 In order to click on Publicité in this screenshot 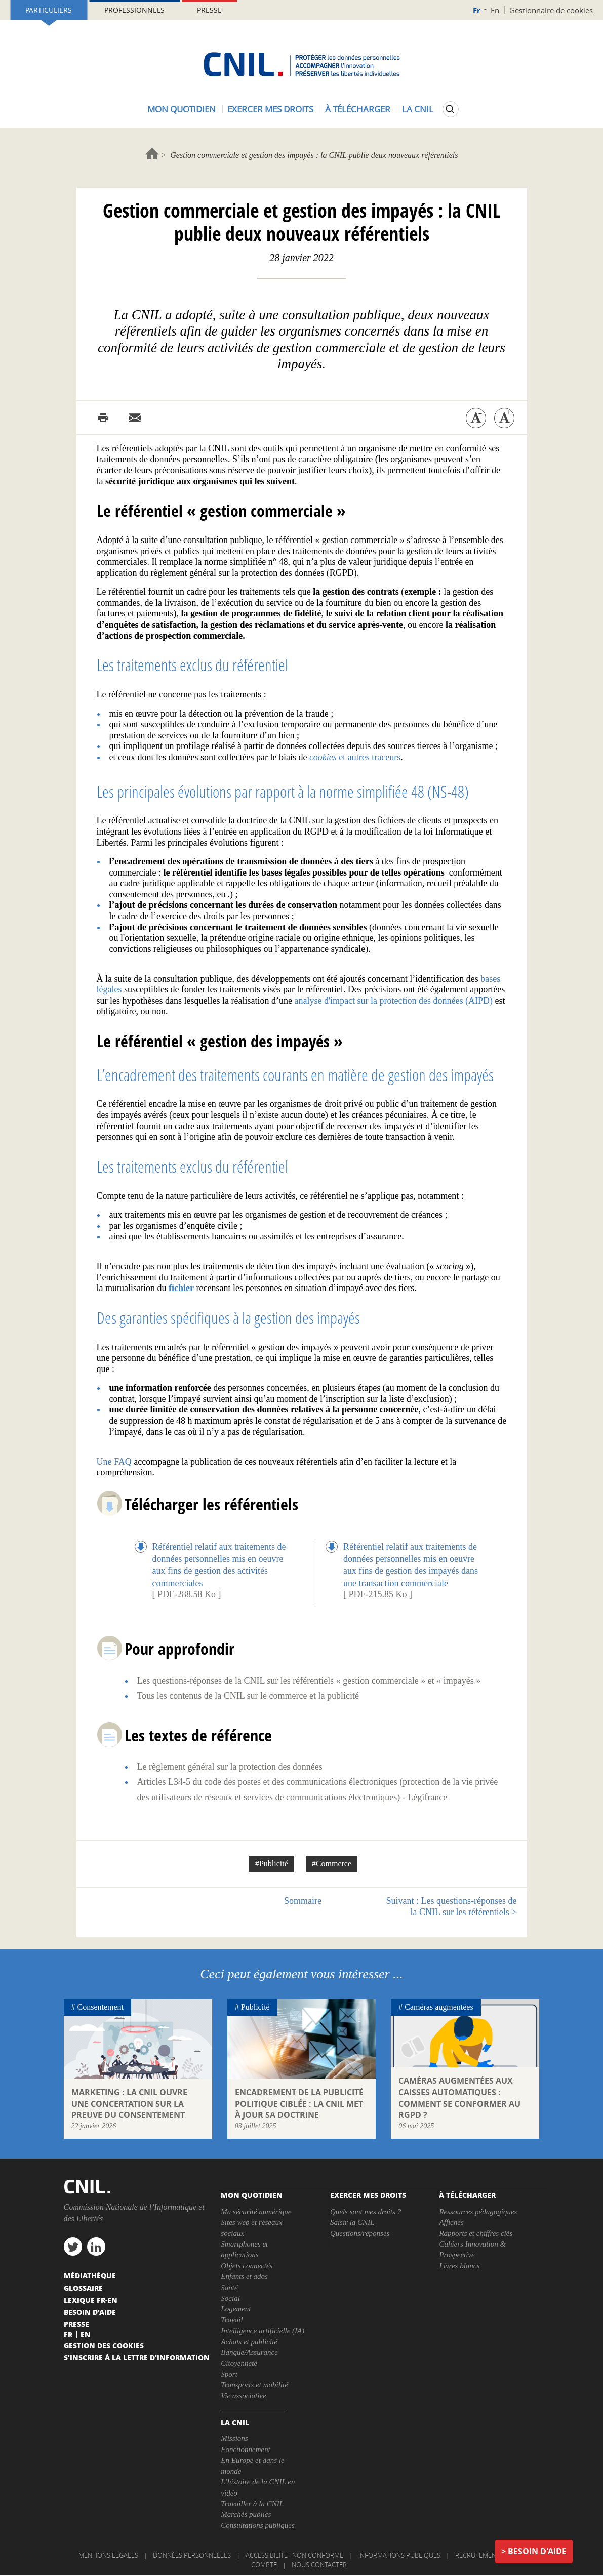, I will do `click(255, 2007)`.